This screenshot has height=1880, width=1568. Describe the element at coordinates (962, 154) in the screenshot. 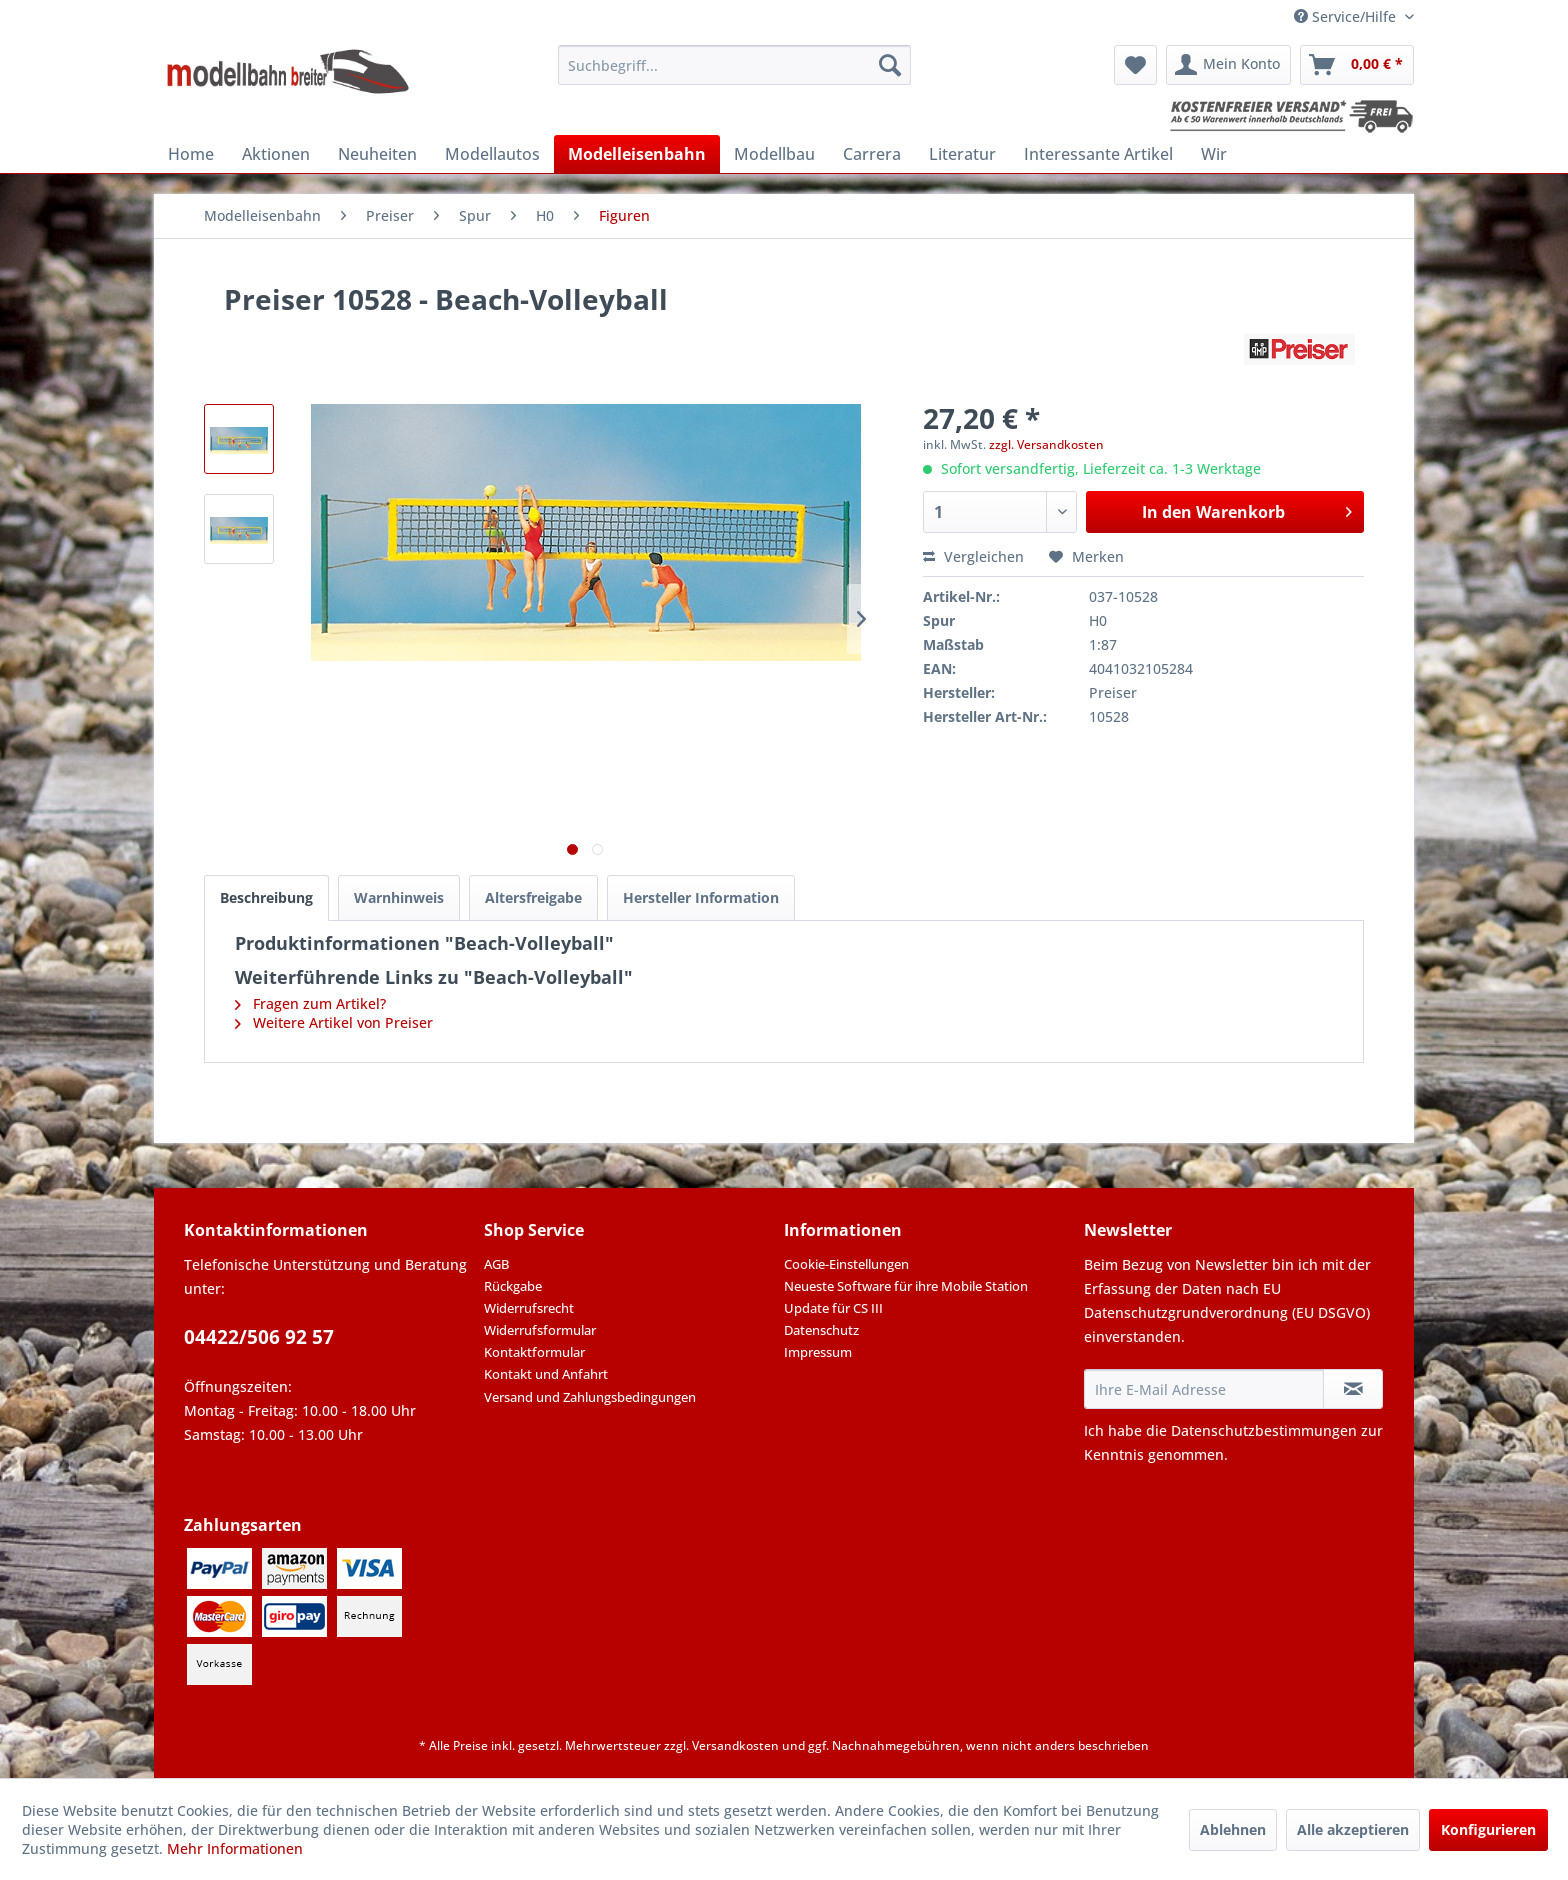

I see `[Literatur]` at that location.